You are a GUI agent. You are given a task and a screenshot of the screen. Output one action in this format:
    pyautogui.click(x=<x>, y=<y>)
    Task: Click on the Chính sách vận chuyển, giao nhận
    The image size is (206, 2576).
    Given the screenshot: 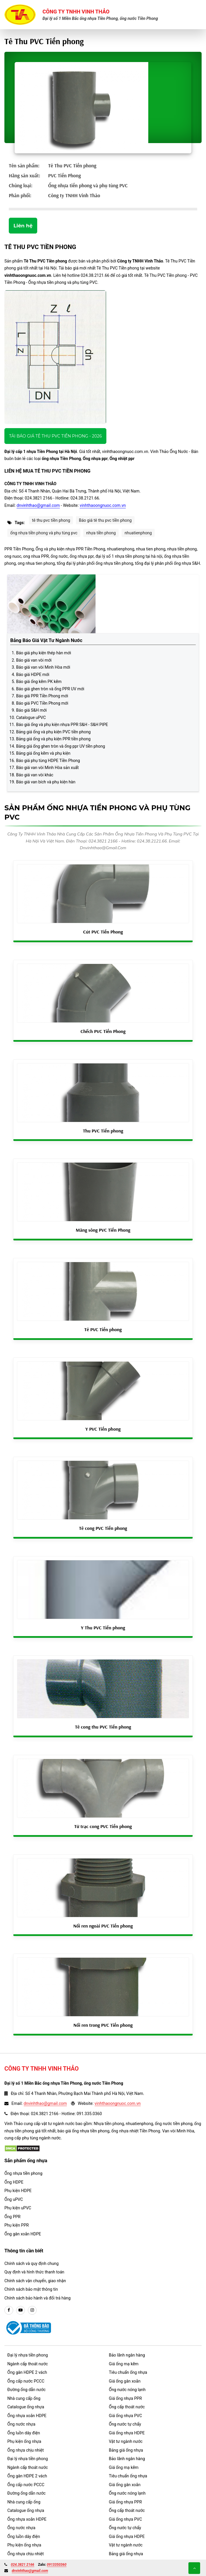 What is the action you would take?
    pyautogui.click(x=35, y=2280)
    